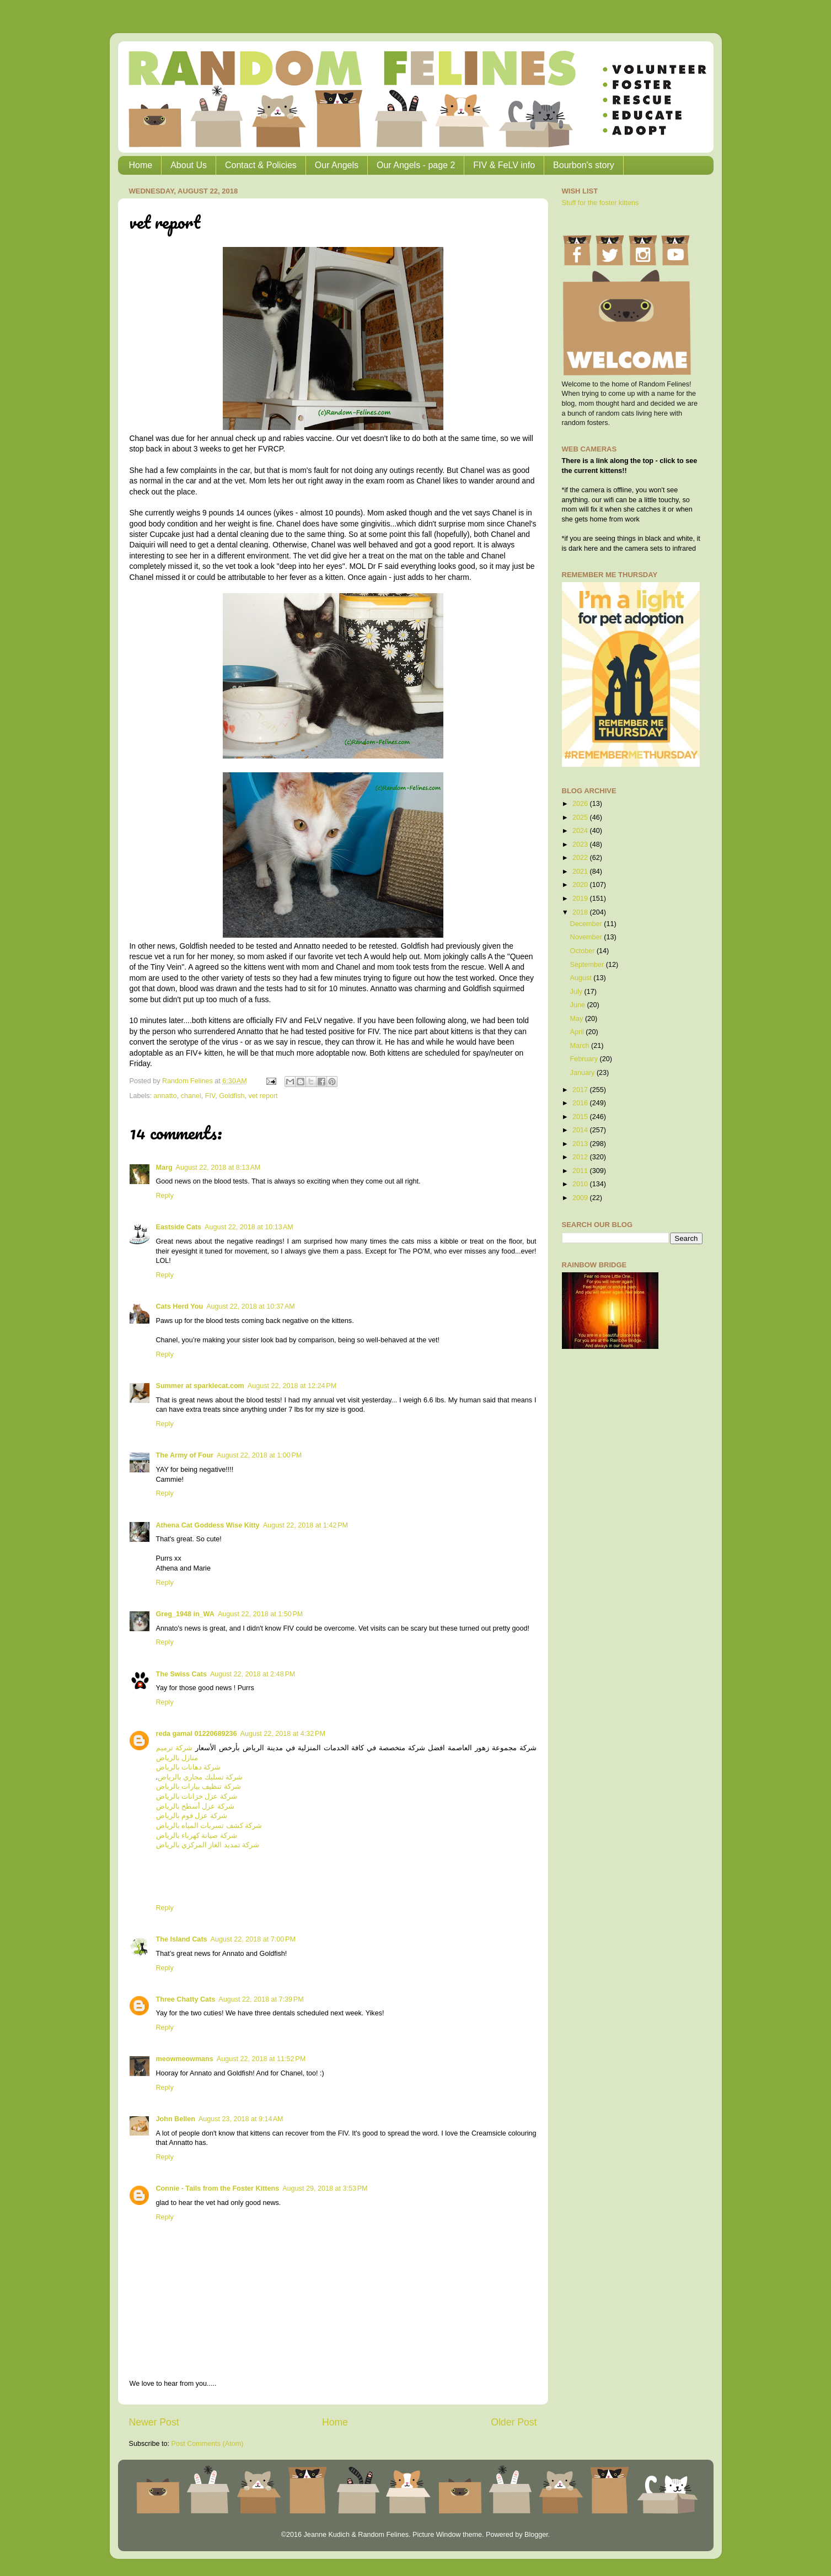  What do you see at coordinates (581, 1090) in the screenshot?
I see `2017` at bounding box center [581, 1090].